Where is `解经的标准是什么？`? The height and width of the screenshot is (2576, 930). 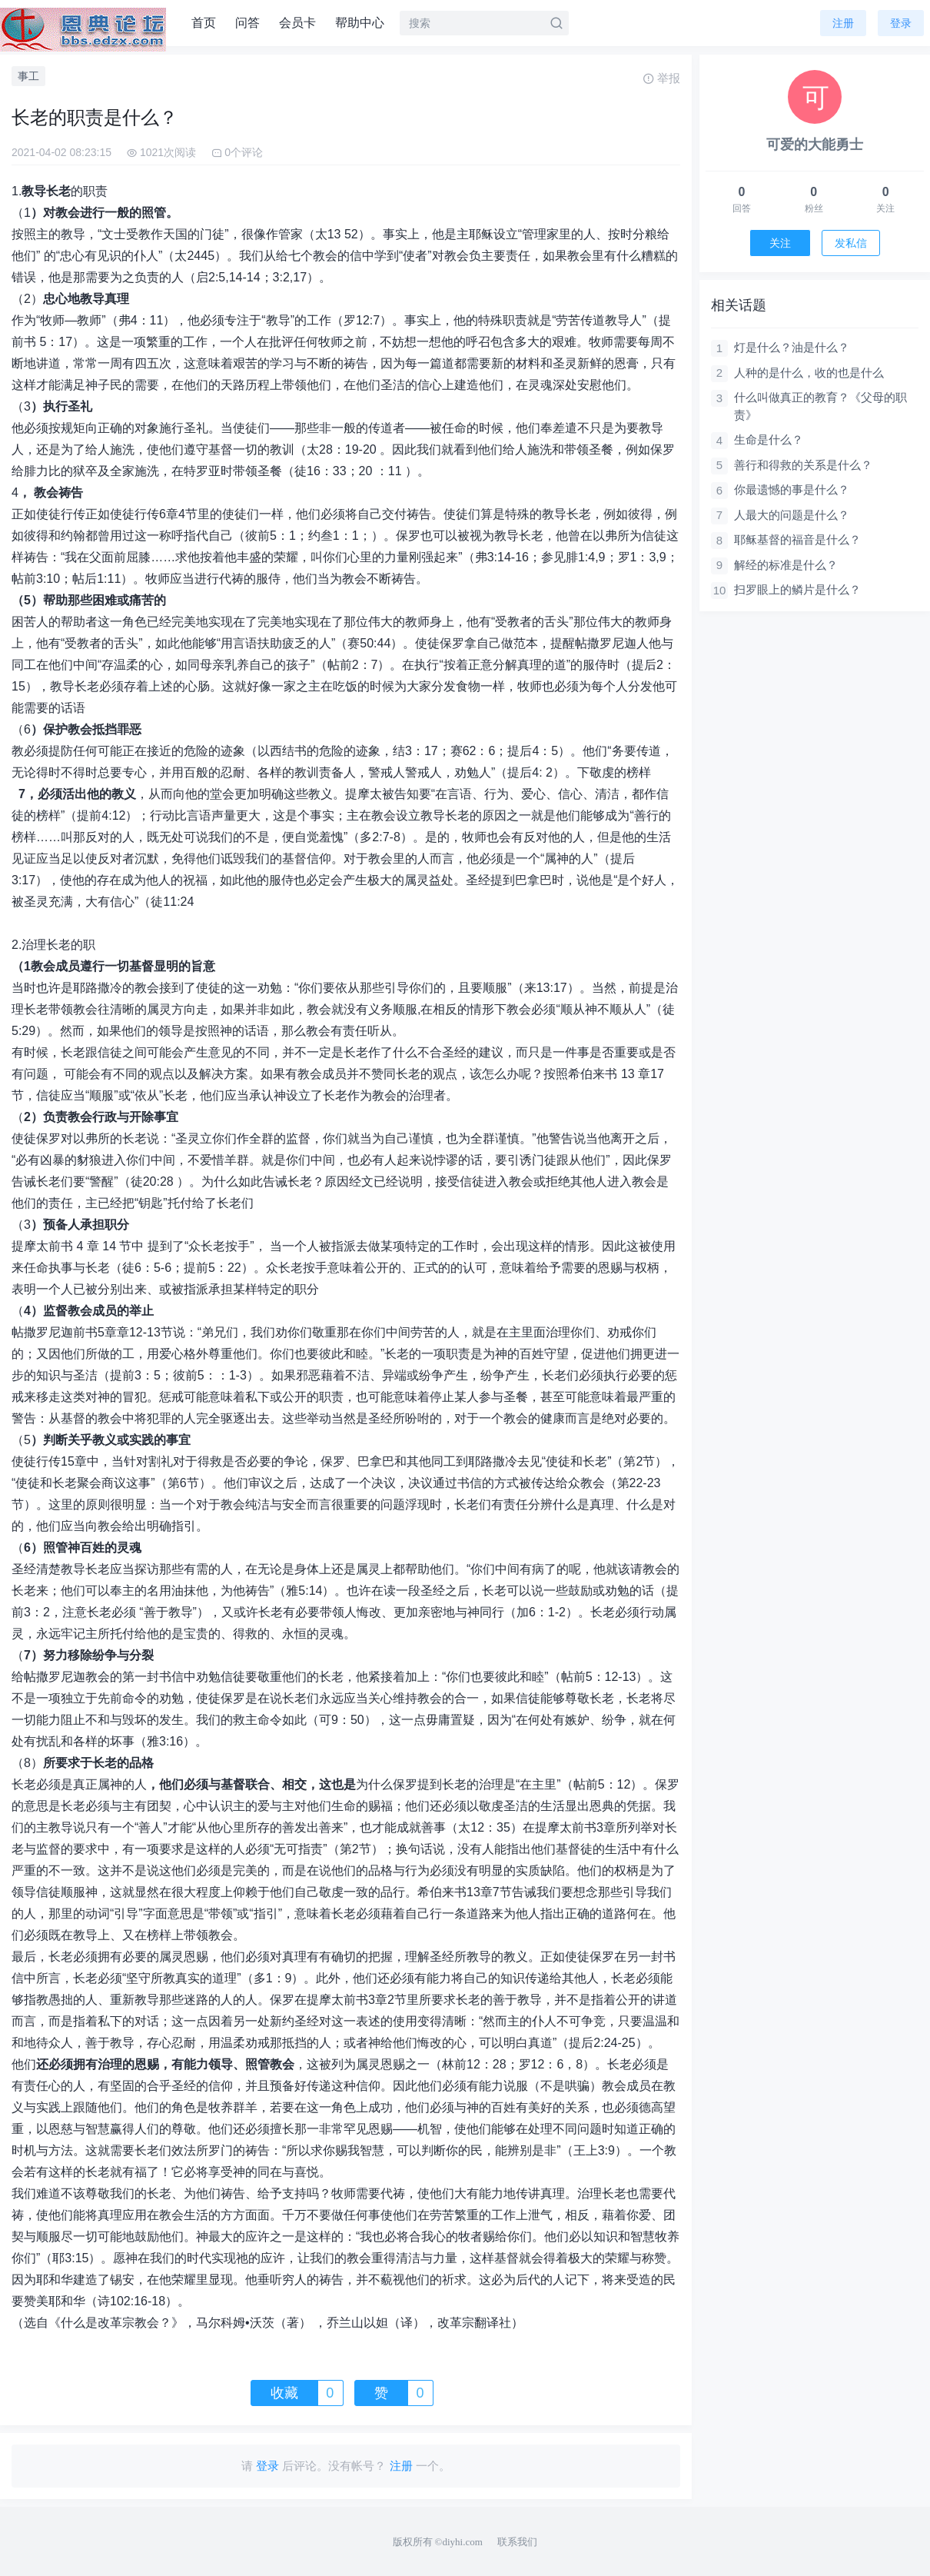 解经的标准是什么？ is located at coordinates (786, 564).